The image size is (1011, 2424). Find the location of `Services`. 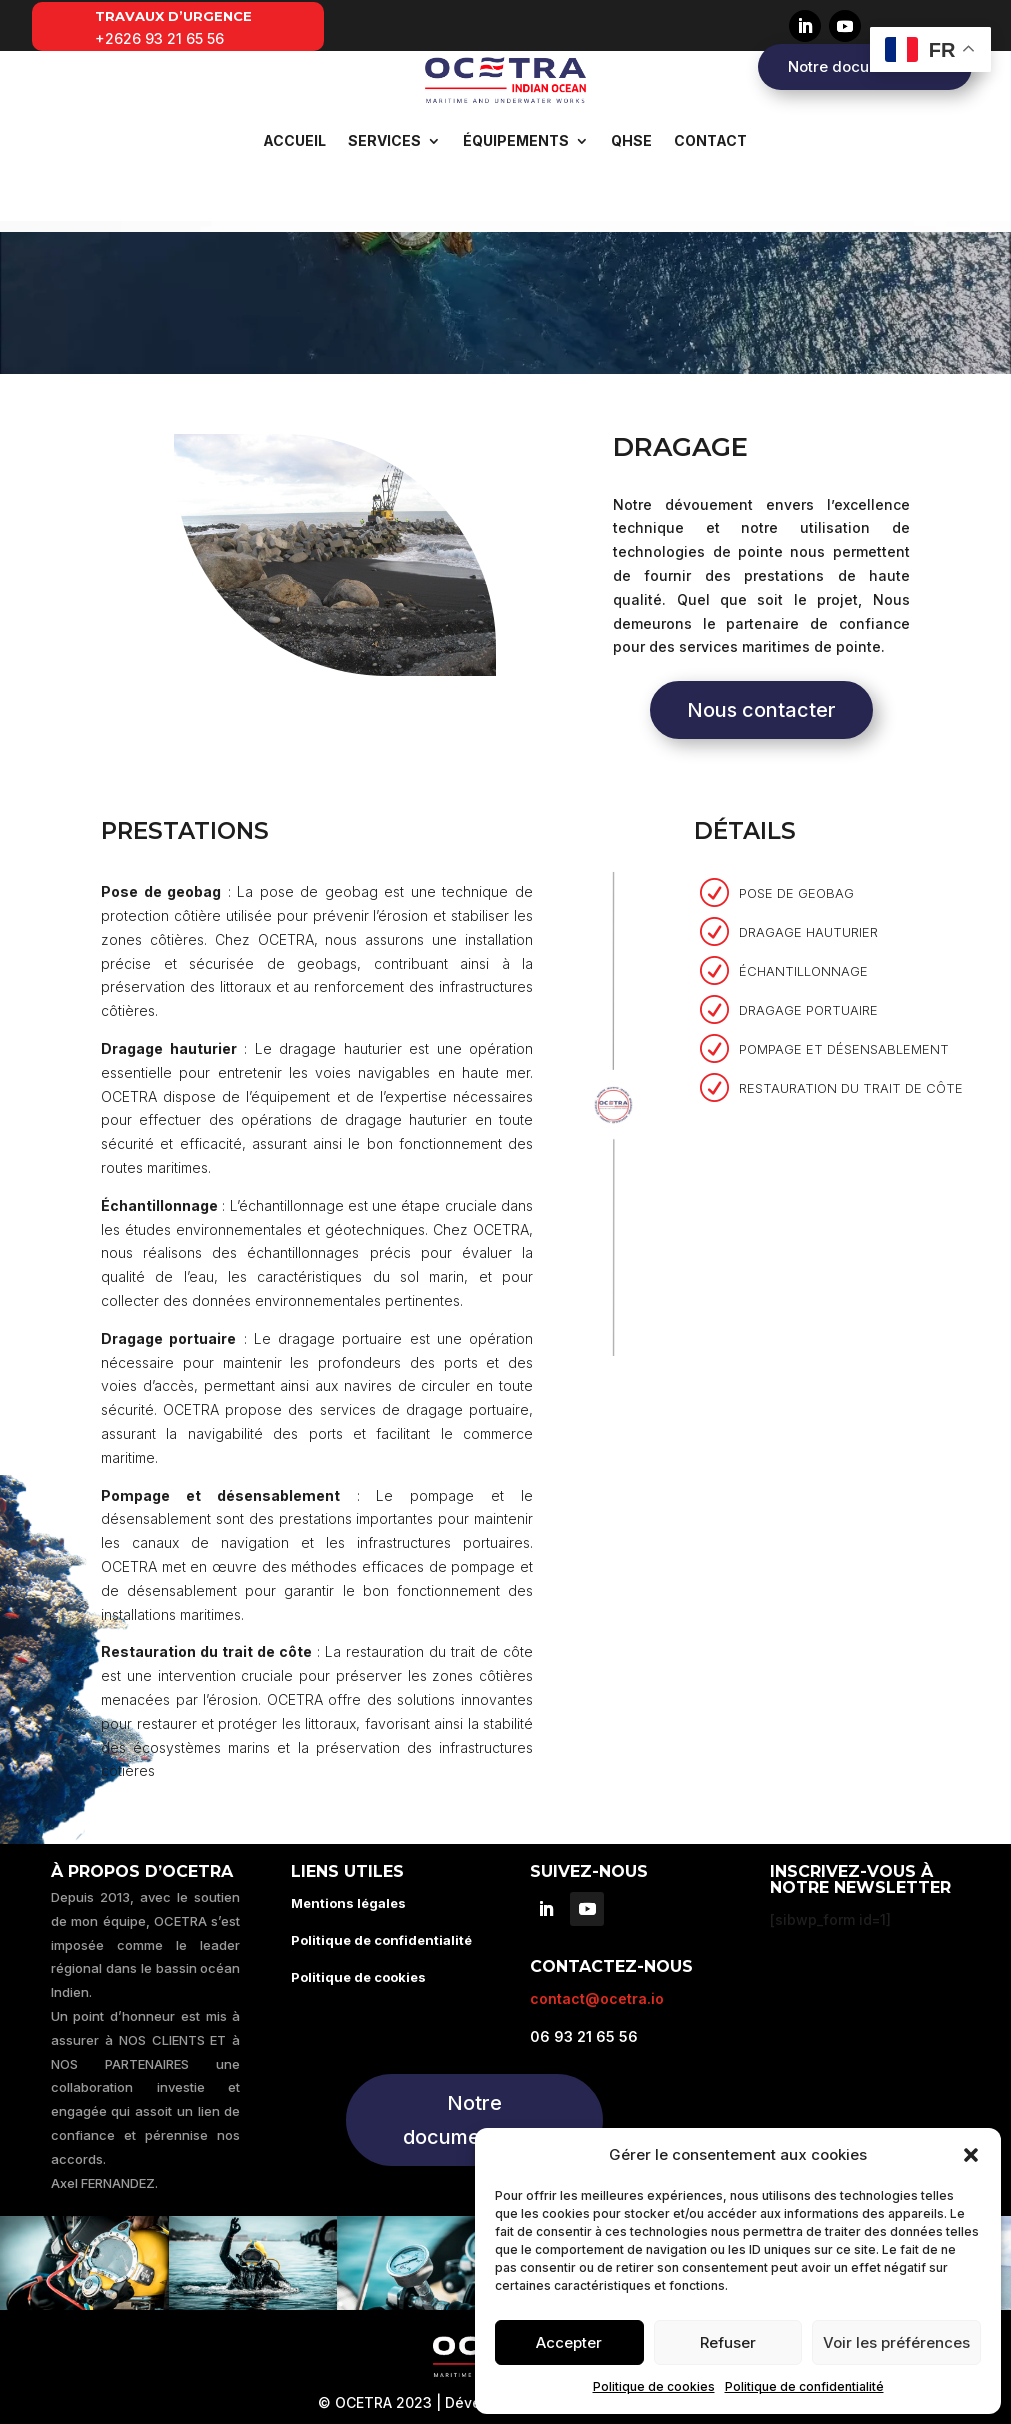

Services is located at coordinates (384, 140).